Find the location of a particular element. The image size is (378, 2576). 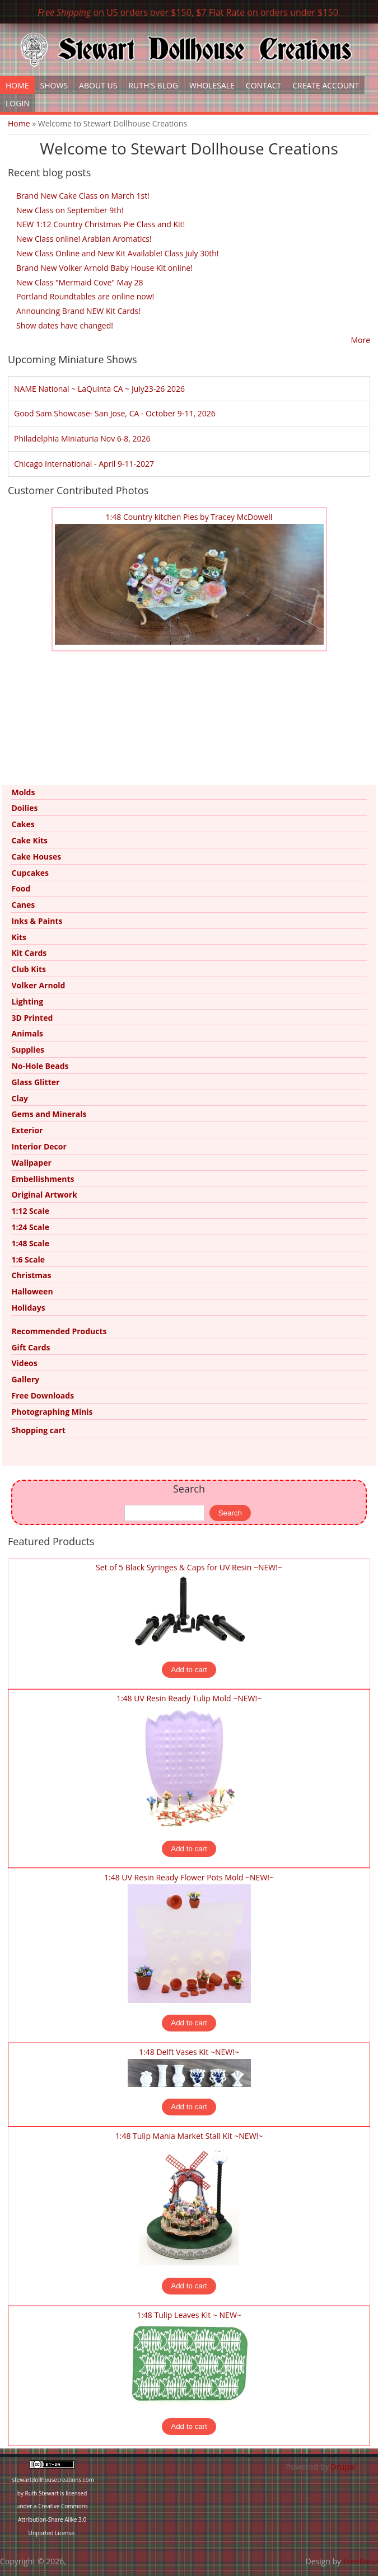

Gems and Minerals is located at coordinates (48, 1114).